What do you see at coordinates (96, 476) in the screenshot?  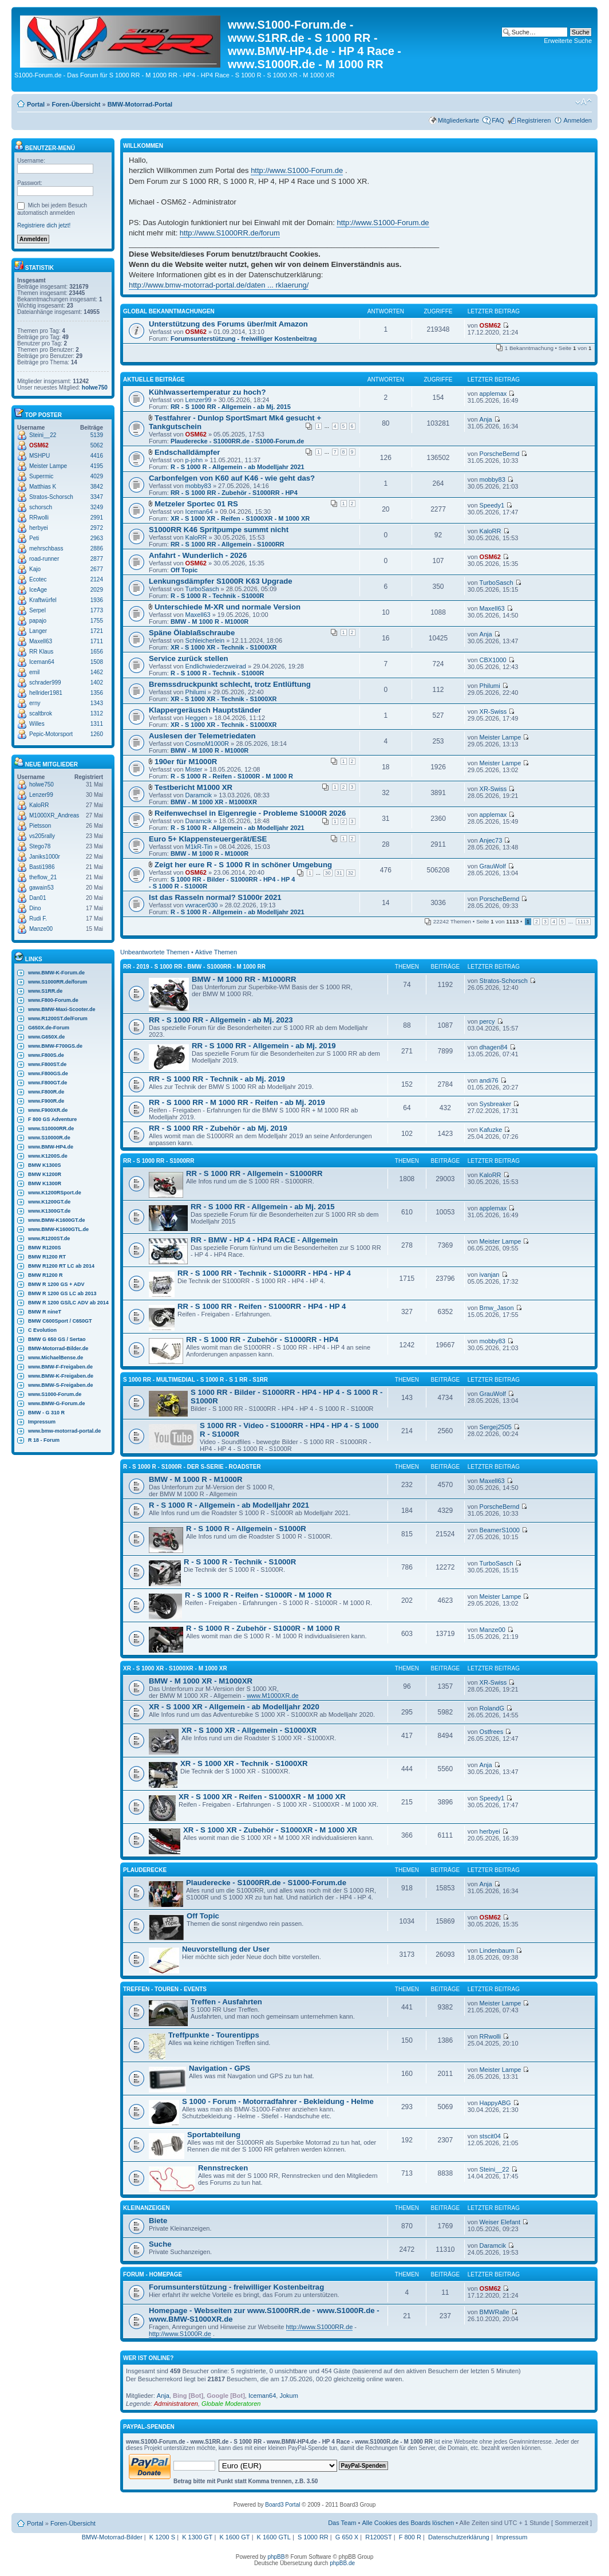 I see `4029` at bounding box center [96, 476].